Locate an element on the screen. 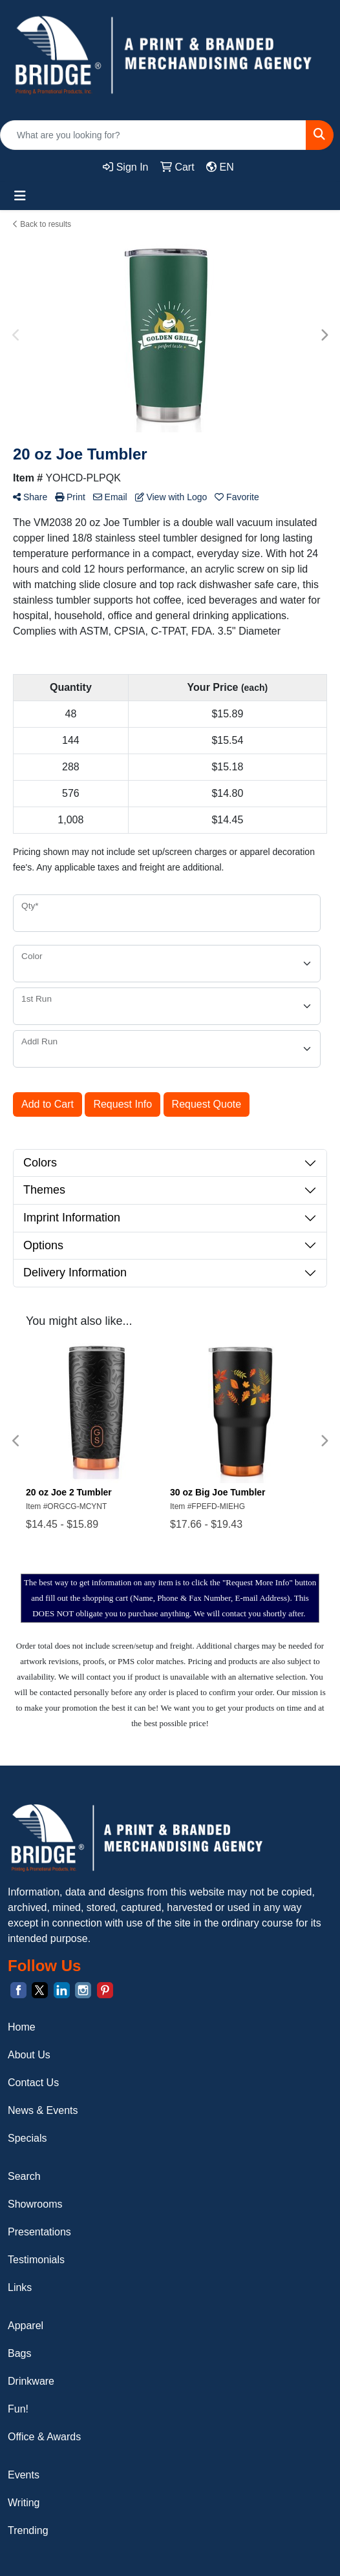  News & Events is located at coordinates (43, 2110).